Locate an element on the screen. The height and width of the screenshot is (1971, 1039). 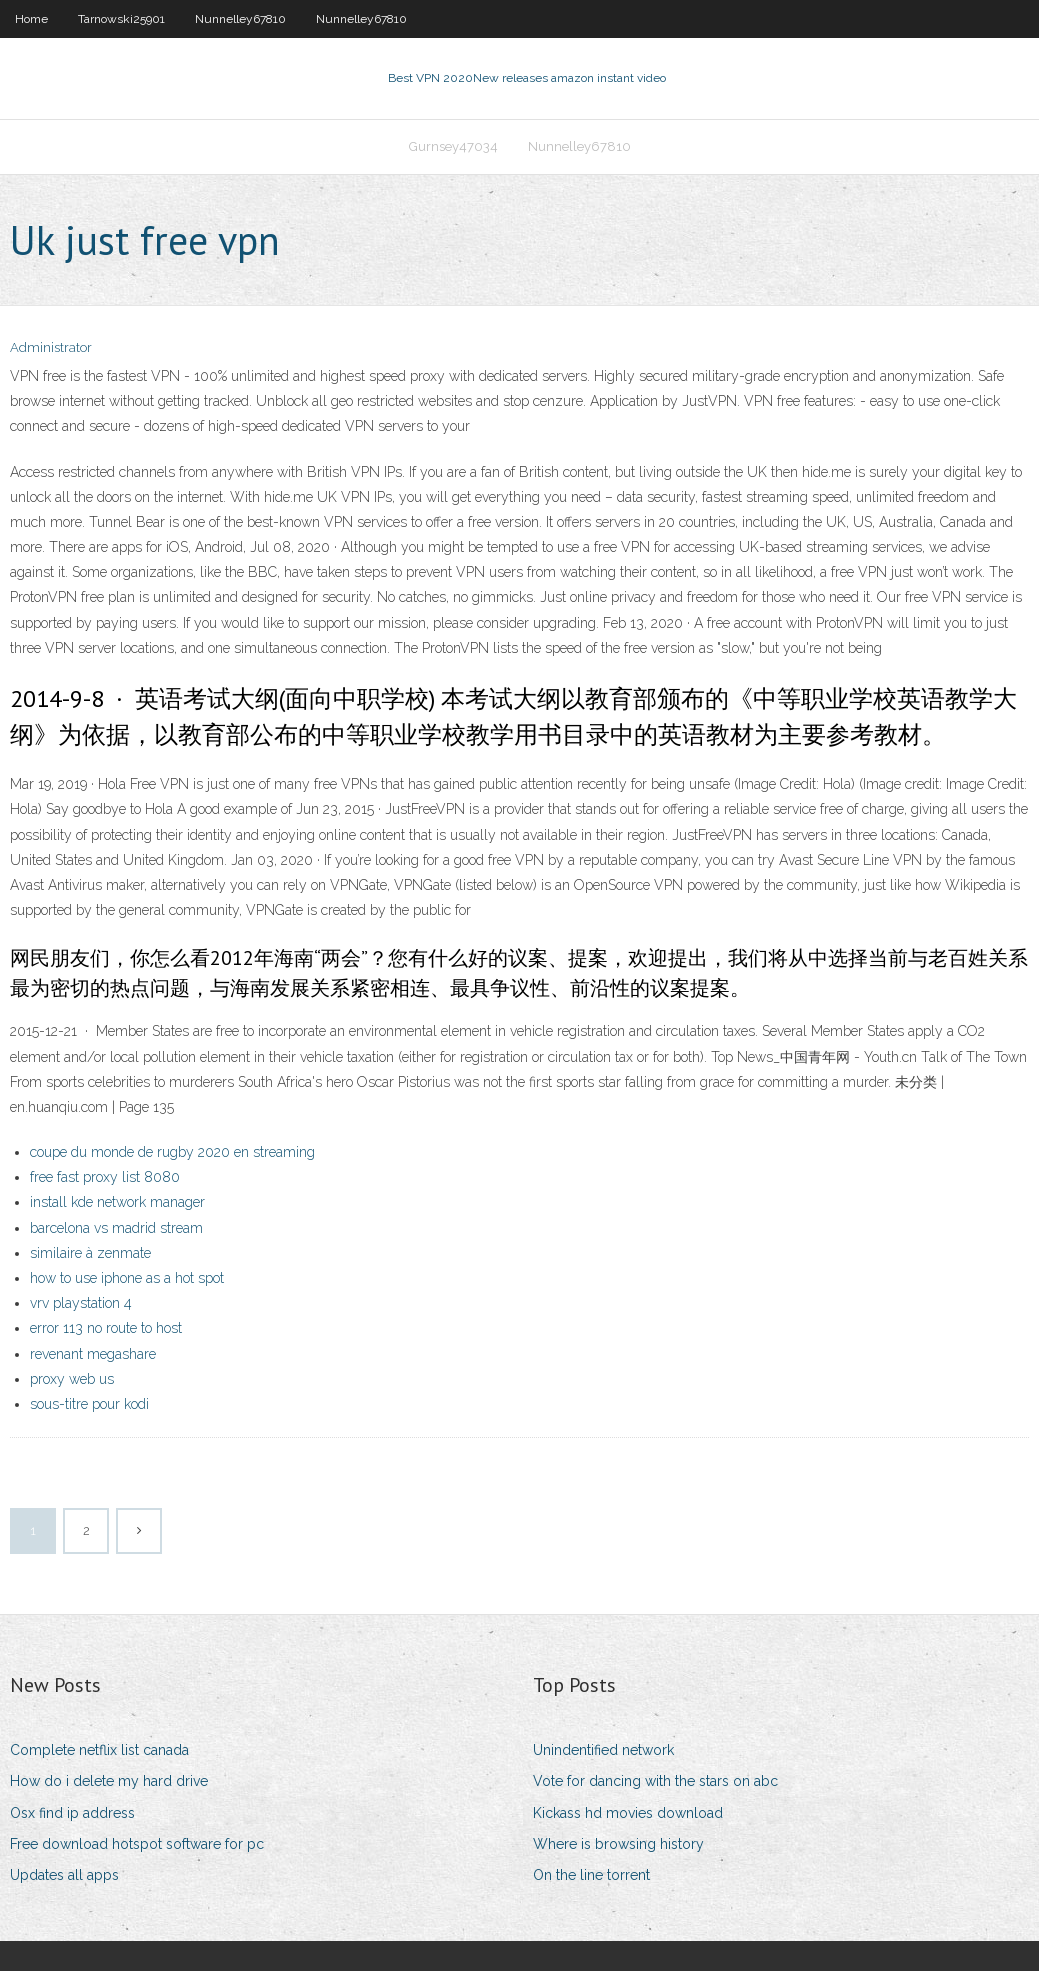
coupe du monde de rugby 2020 en streaming is located at coordinates (172, 1152).